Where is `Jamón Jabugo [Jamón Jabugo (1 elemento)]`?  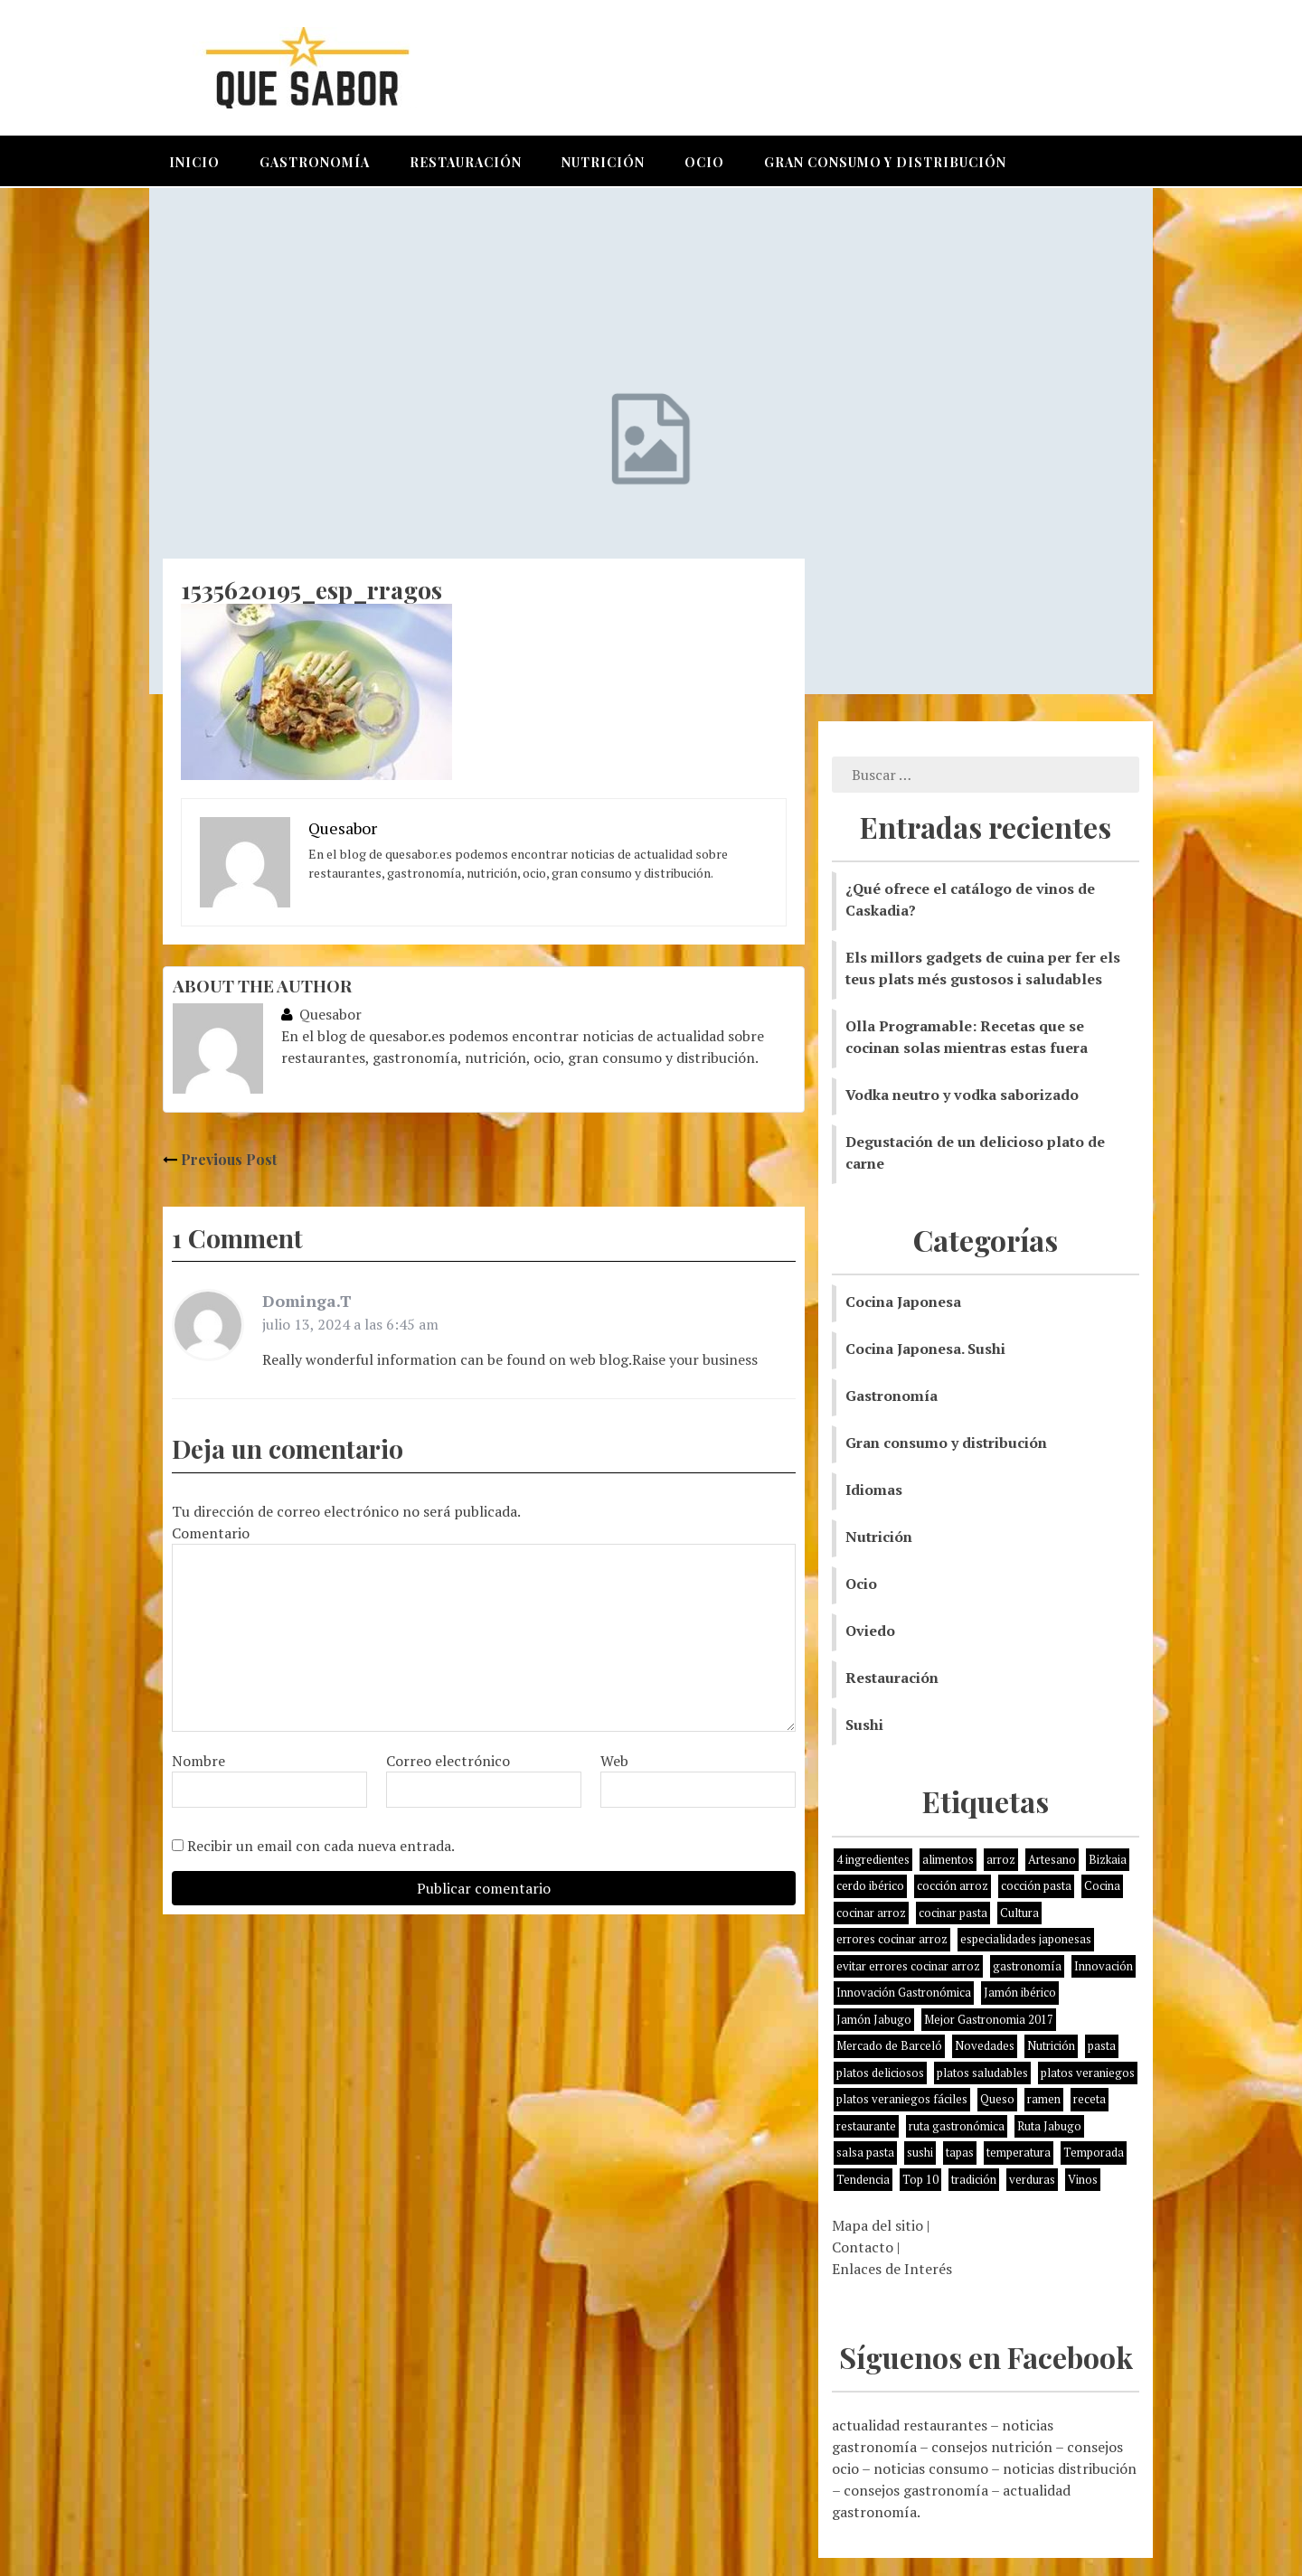
Jamón Jabugo [Jamón Jabugo (1 elemento)] is located at coordinates (873, 2019).